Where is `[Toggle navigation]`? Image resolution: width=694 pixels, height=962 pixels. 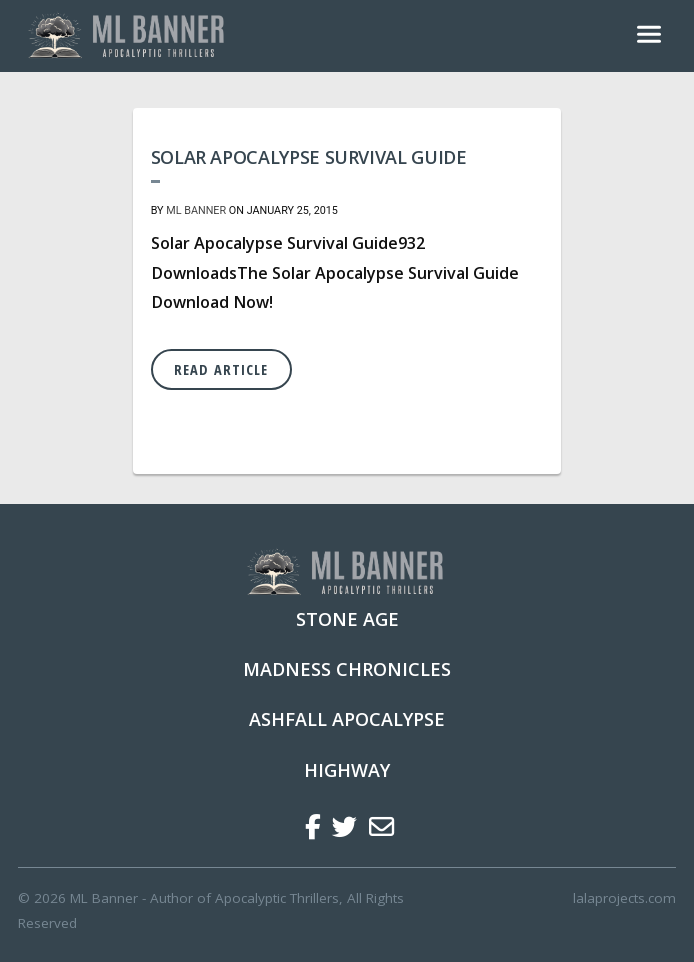 [Toggle navigation] is located at coordinates (649, 36).